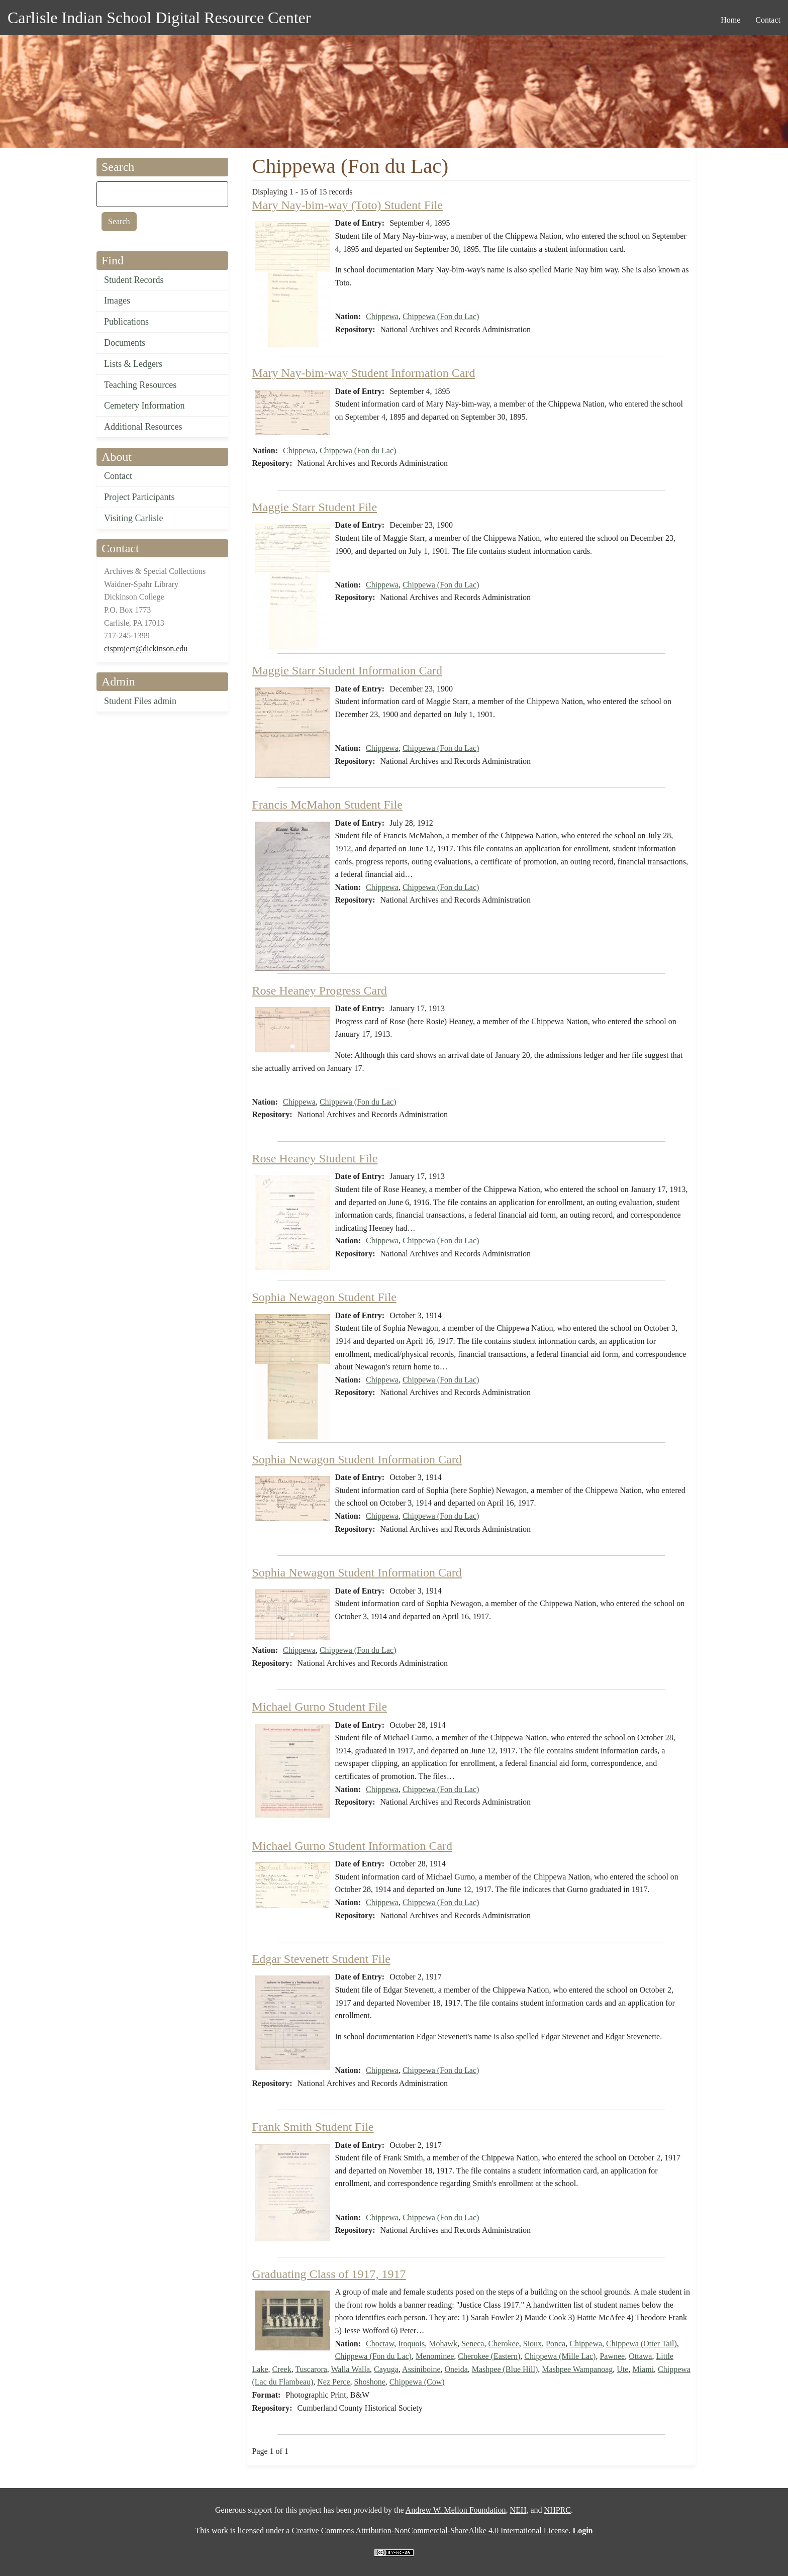  What do you see at coordinates (417, 2381) in the screenshot?
I see `Chippewa (Cow)` at bounding box center [417, 2381].